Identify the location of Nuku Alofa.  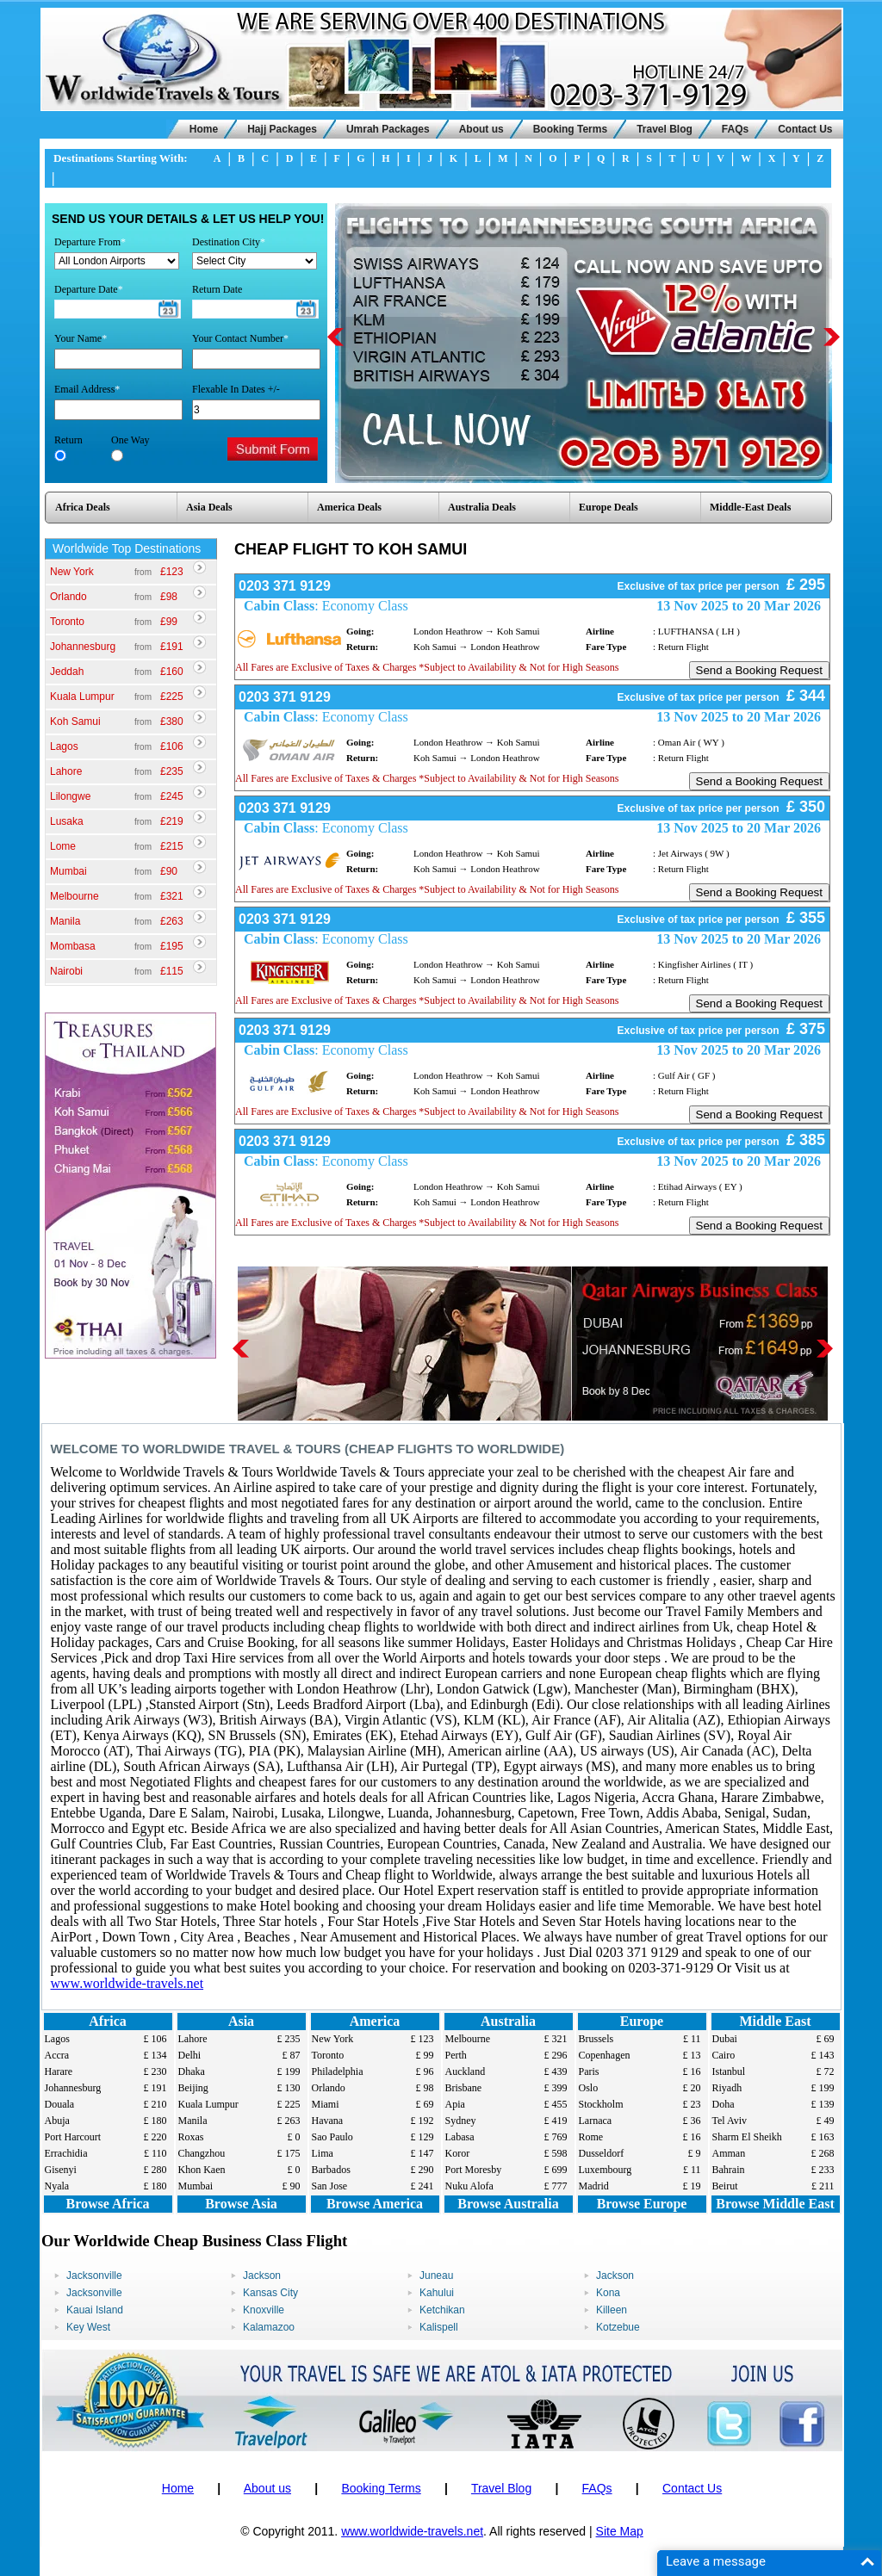
(469, 2186).